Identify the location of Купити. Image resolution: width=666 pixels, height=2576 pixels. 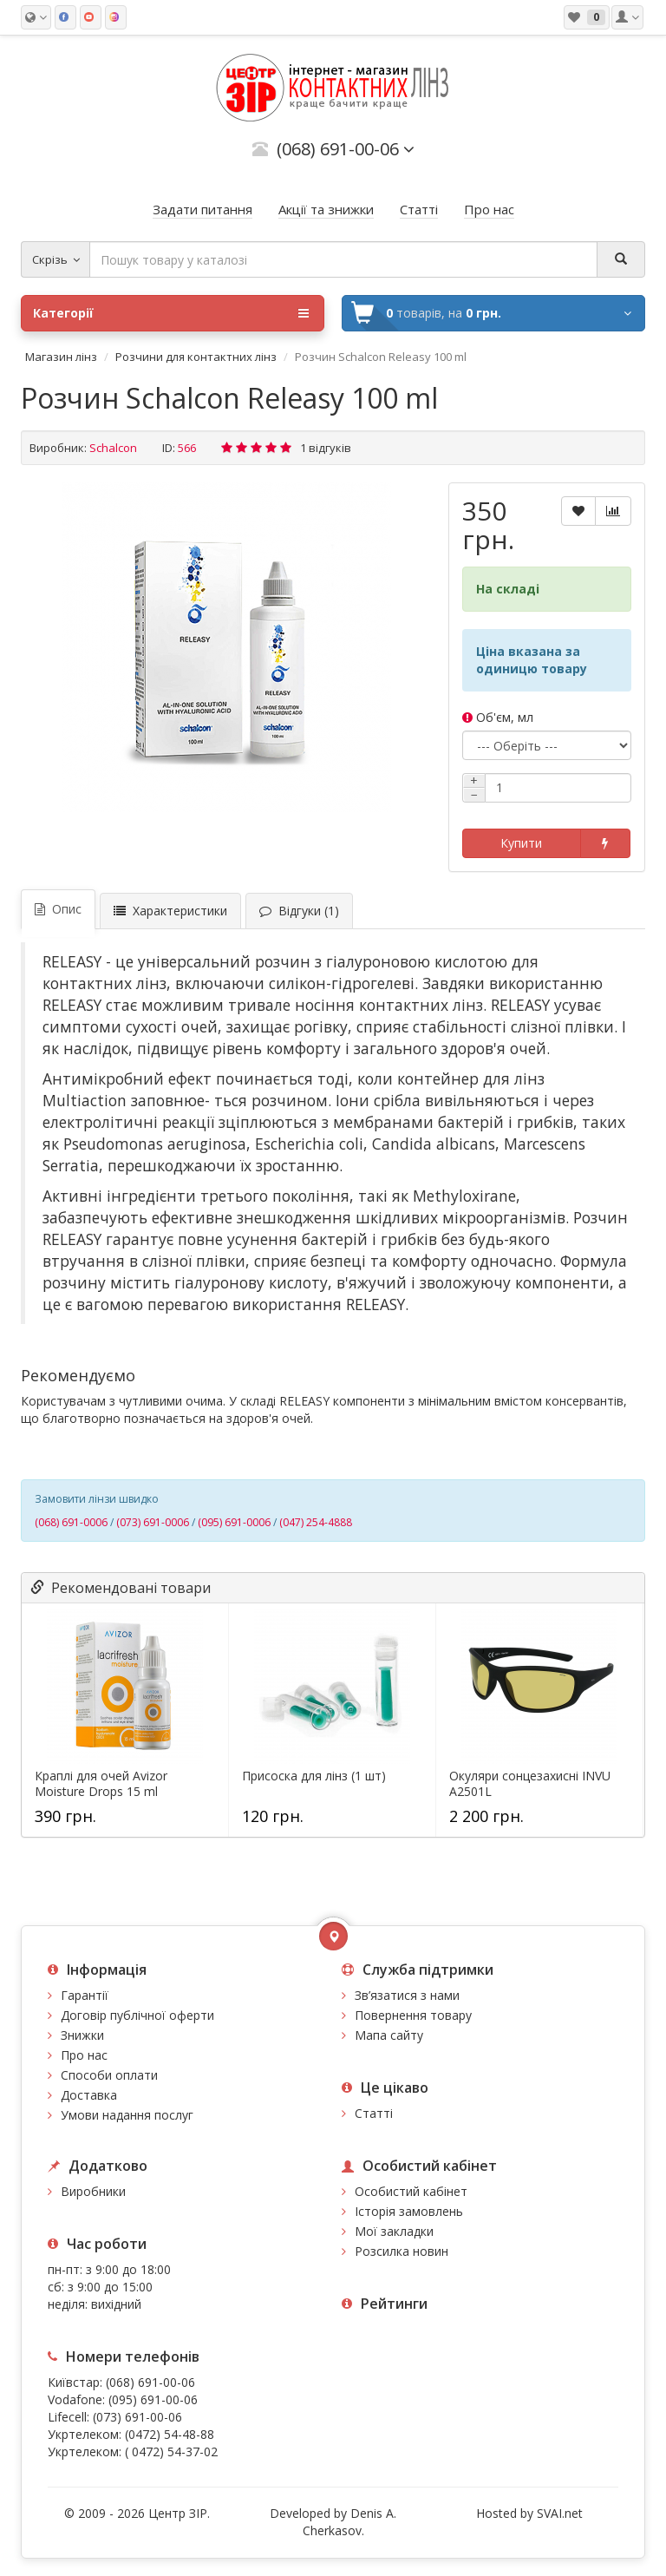
(521, 843).